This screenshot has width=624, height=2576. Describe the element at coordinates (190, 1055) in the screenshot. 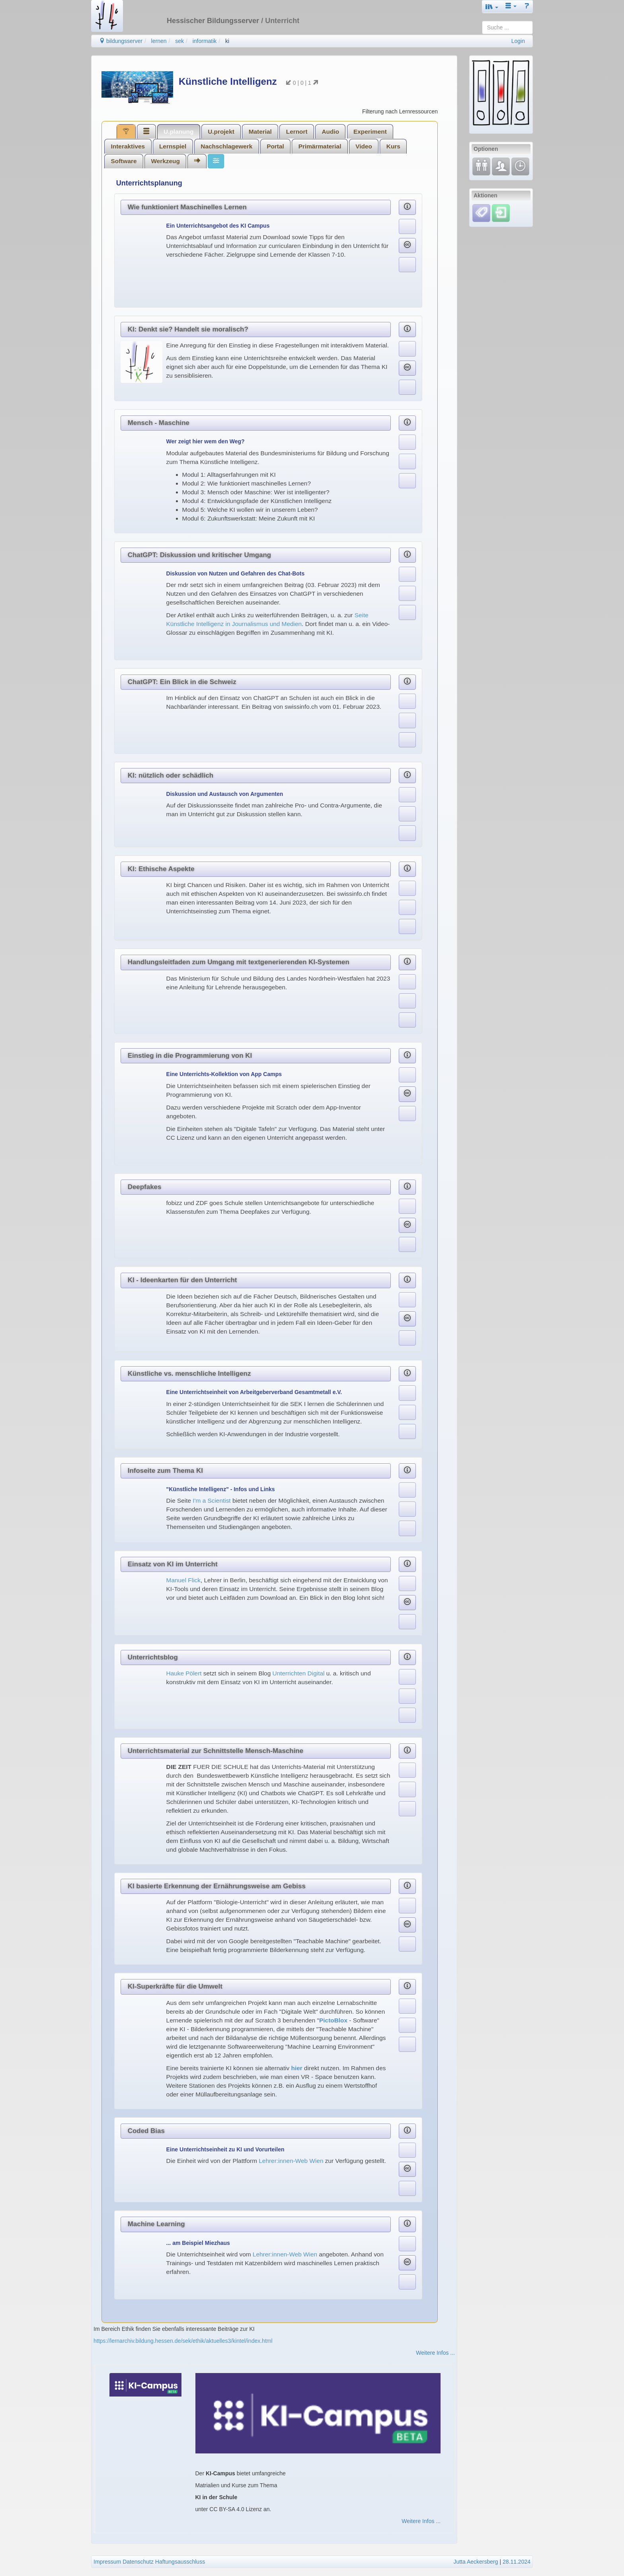

I see `Einstieg in die Programmierung von KI` at that location.